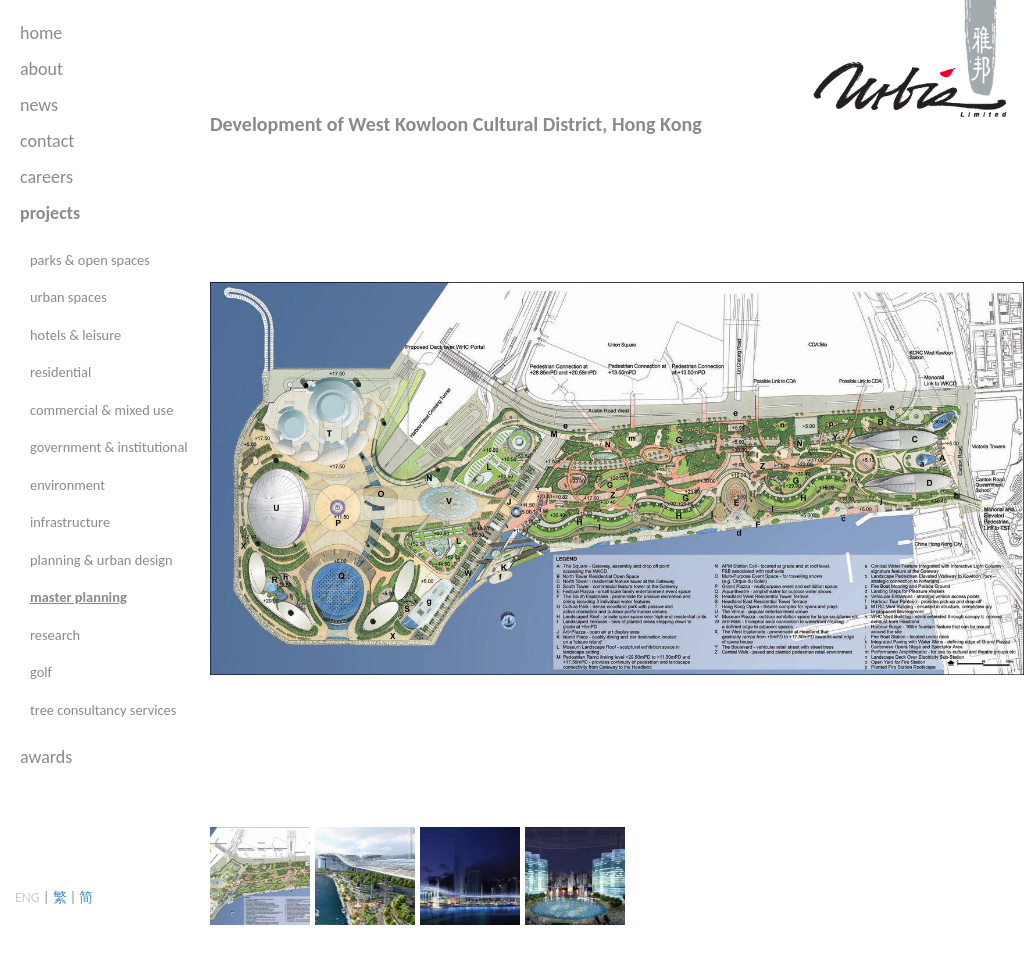  Describe the element at coordinates (68, 297) in the screenshot. I see `urban spaces` at that location.